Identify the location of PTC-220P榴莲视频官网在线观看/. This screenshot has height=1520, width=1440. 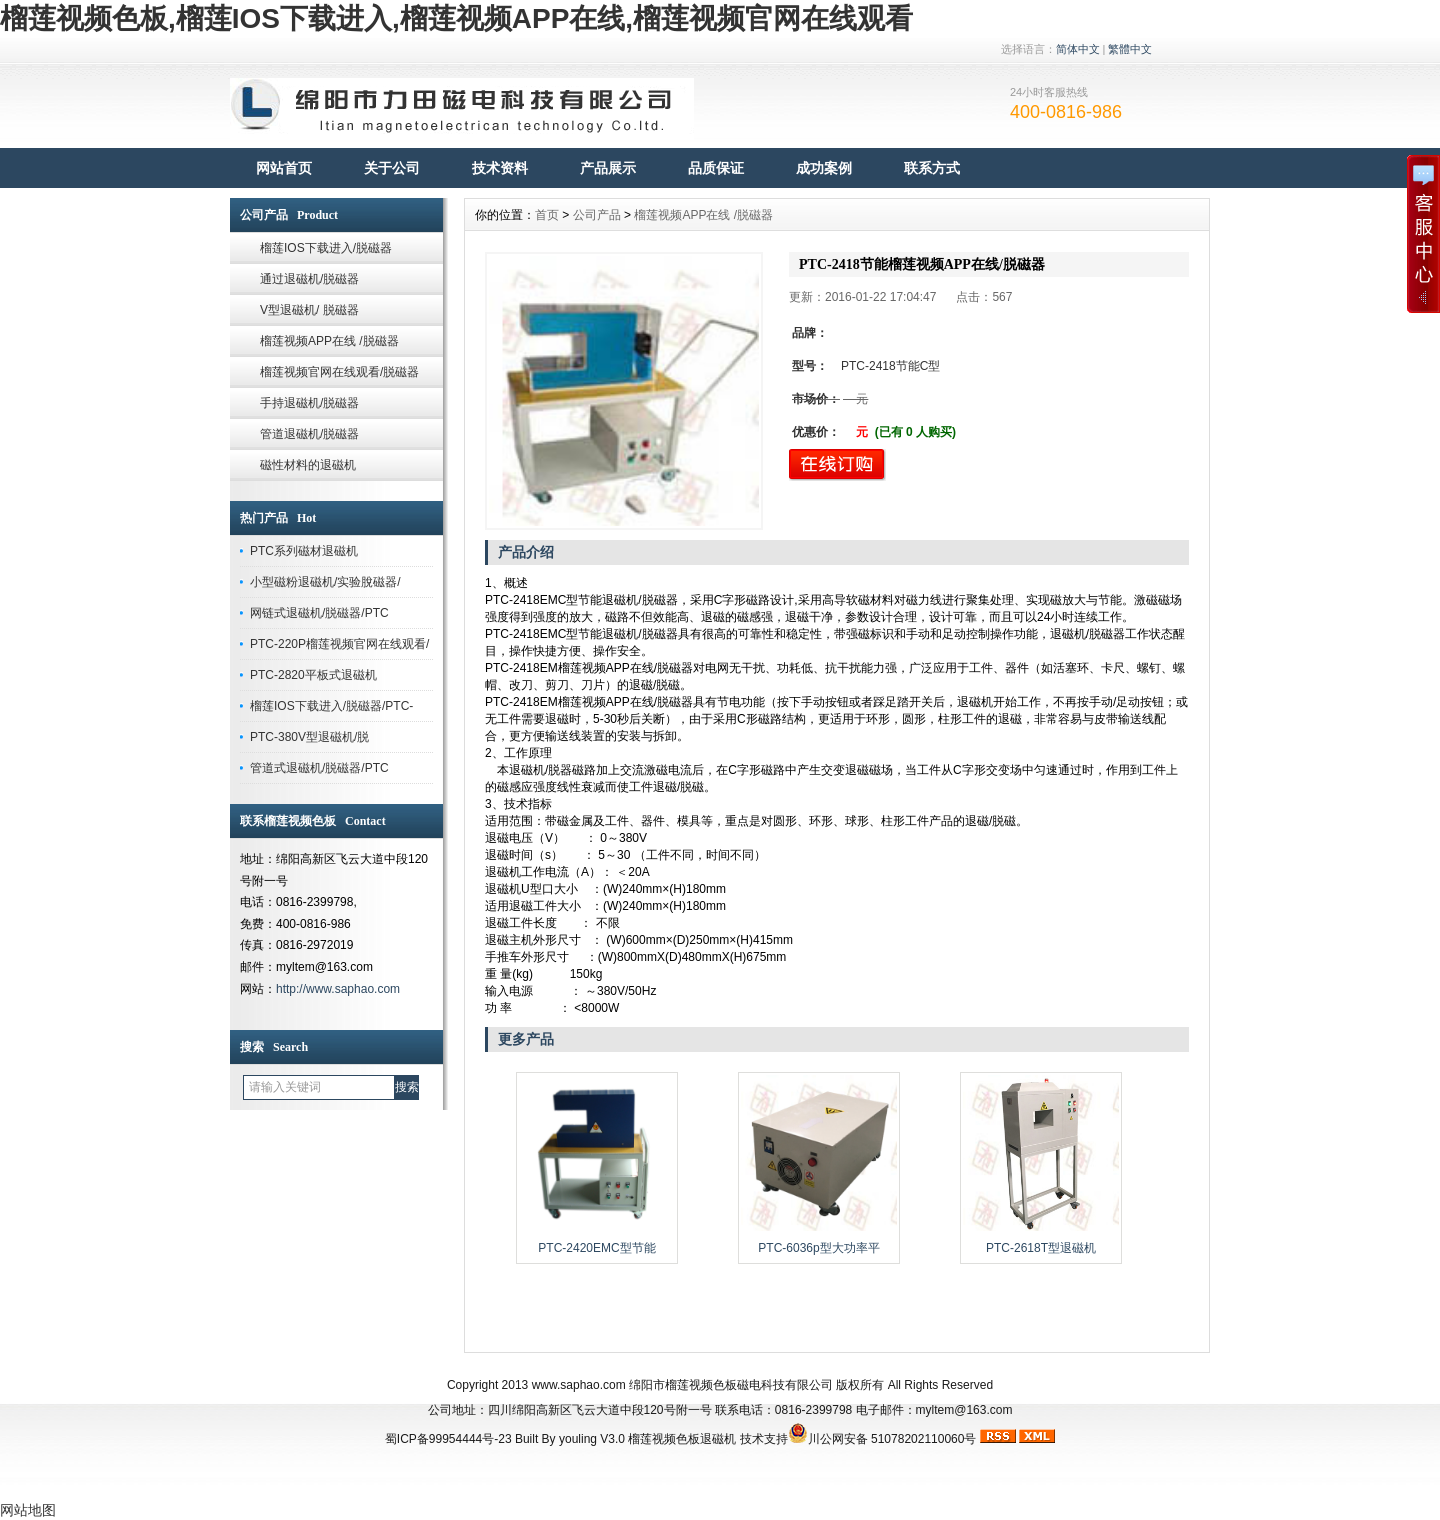
(339, 644).